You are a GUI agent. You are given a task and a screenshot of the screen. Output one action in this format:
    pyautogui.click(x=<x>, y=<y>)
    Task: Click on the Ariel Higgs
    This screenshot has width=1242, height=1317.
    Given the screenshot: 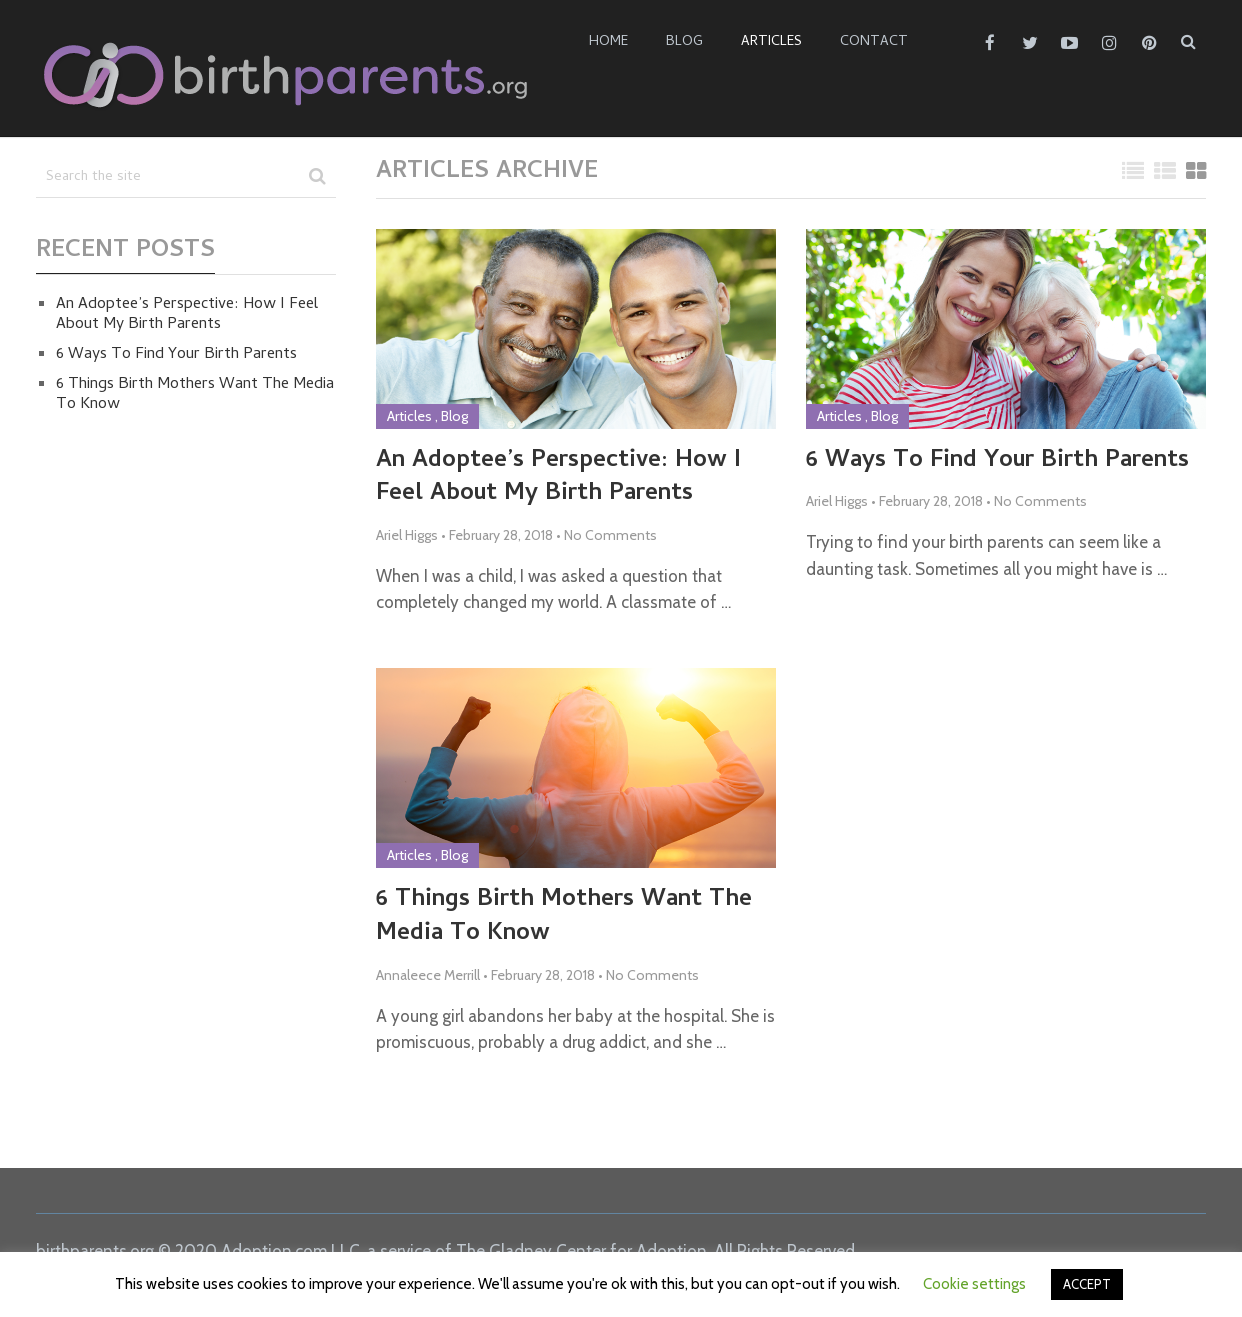 What is the action you would take?
    pyautogui.click(x=407, y=535)
    